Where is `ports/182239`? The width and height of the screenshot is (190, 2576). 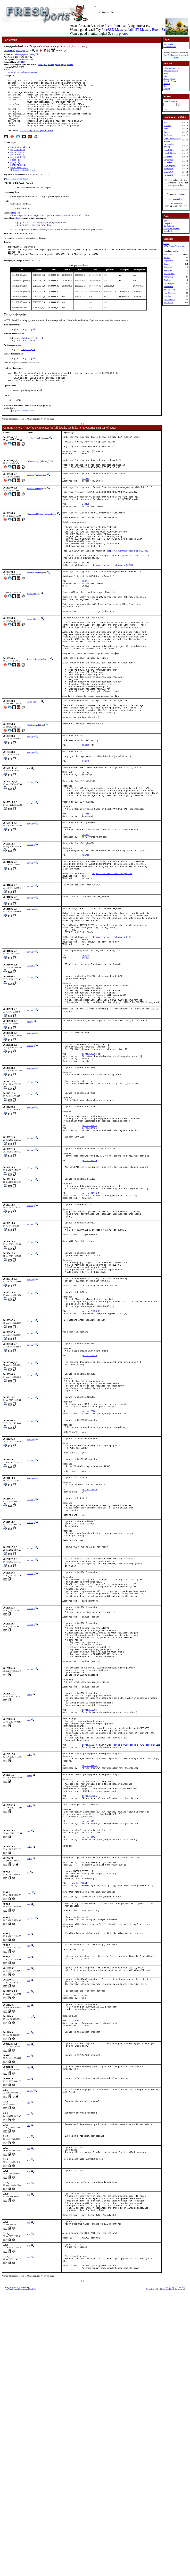 ports/182239 is located at coordinates (89, 1294).